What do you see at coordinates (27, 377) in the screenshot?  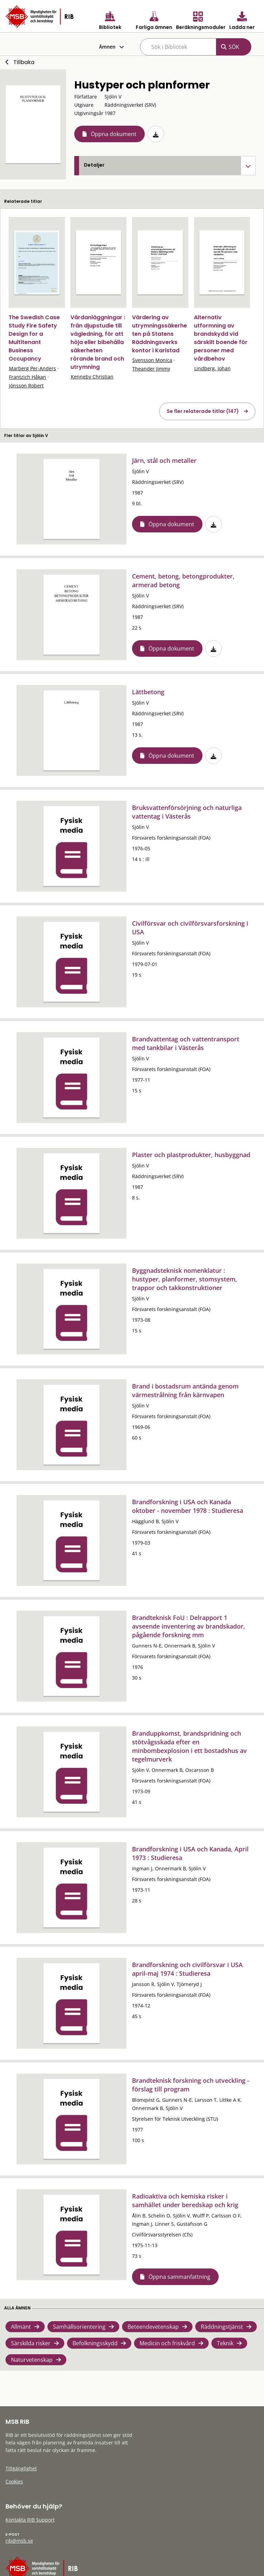 I see `Frantzich Håkan` at bounding box center [27, 377].